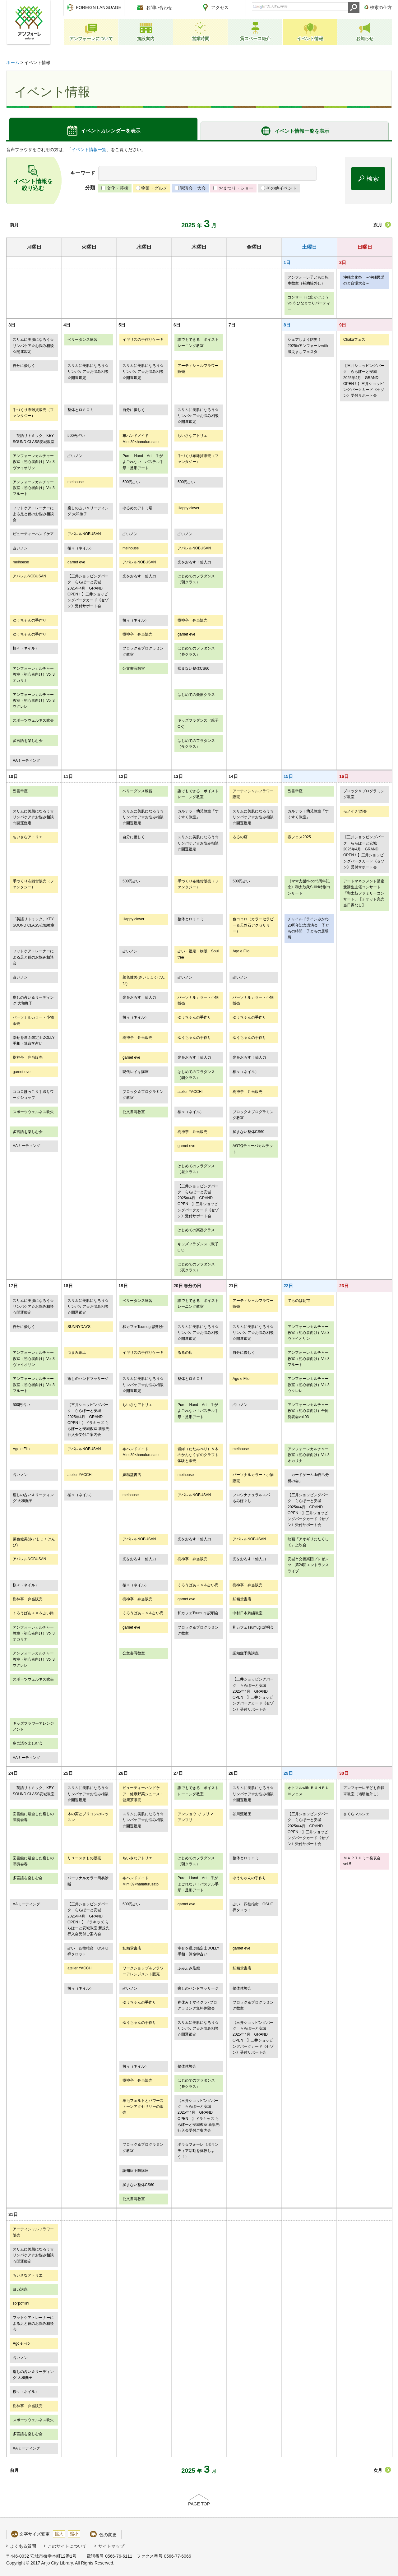  What do you see at coordinates (381, 7) in the screenshot?
I see `検索の仕方` at bounding box center [381, 7].